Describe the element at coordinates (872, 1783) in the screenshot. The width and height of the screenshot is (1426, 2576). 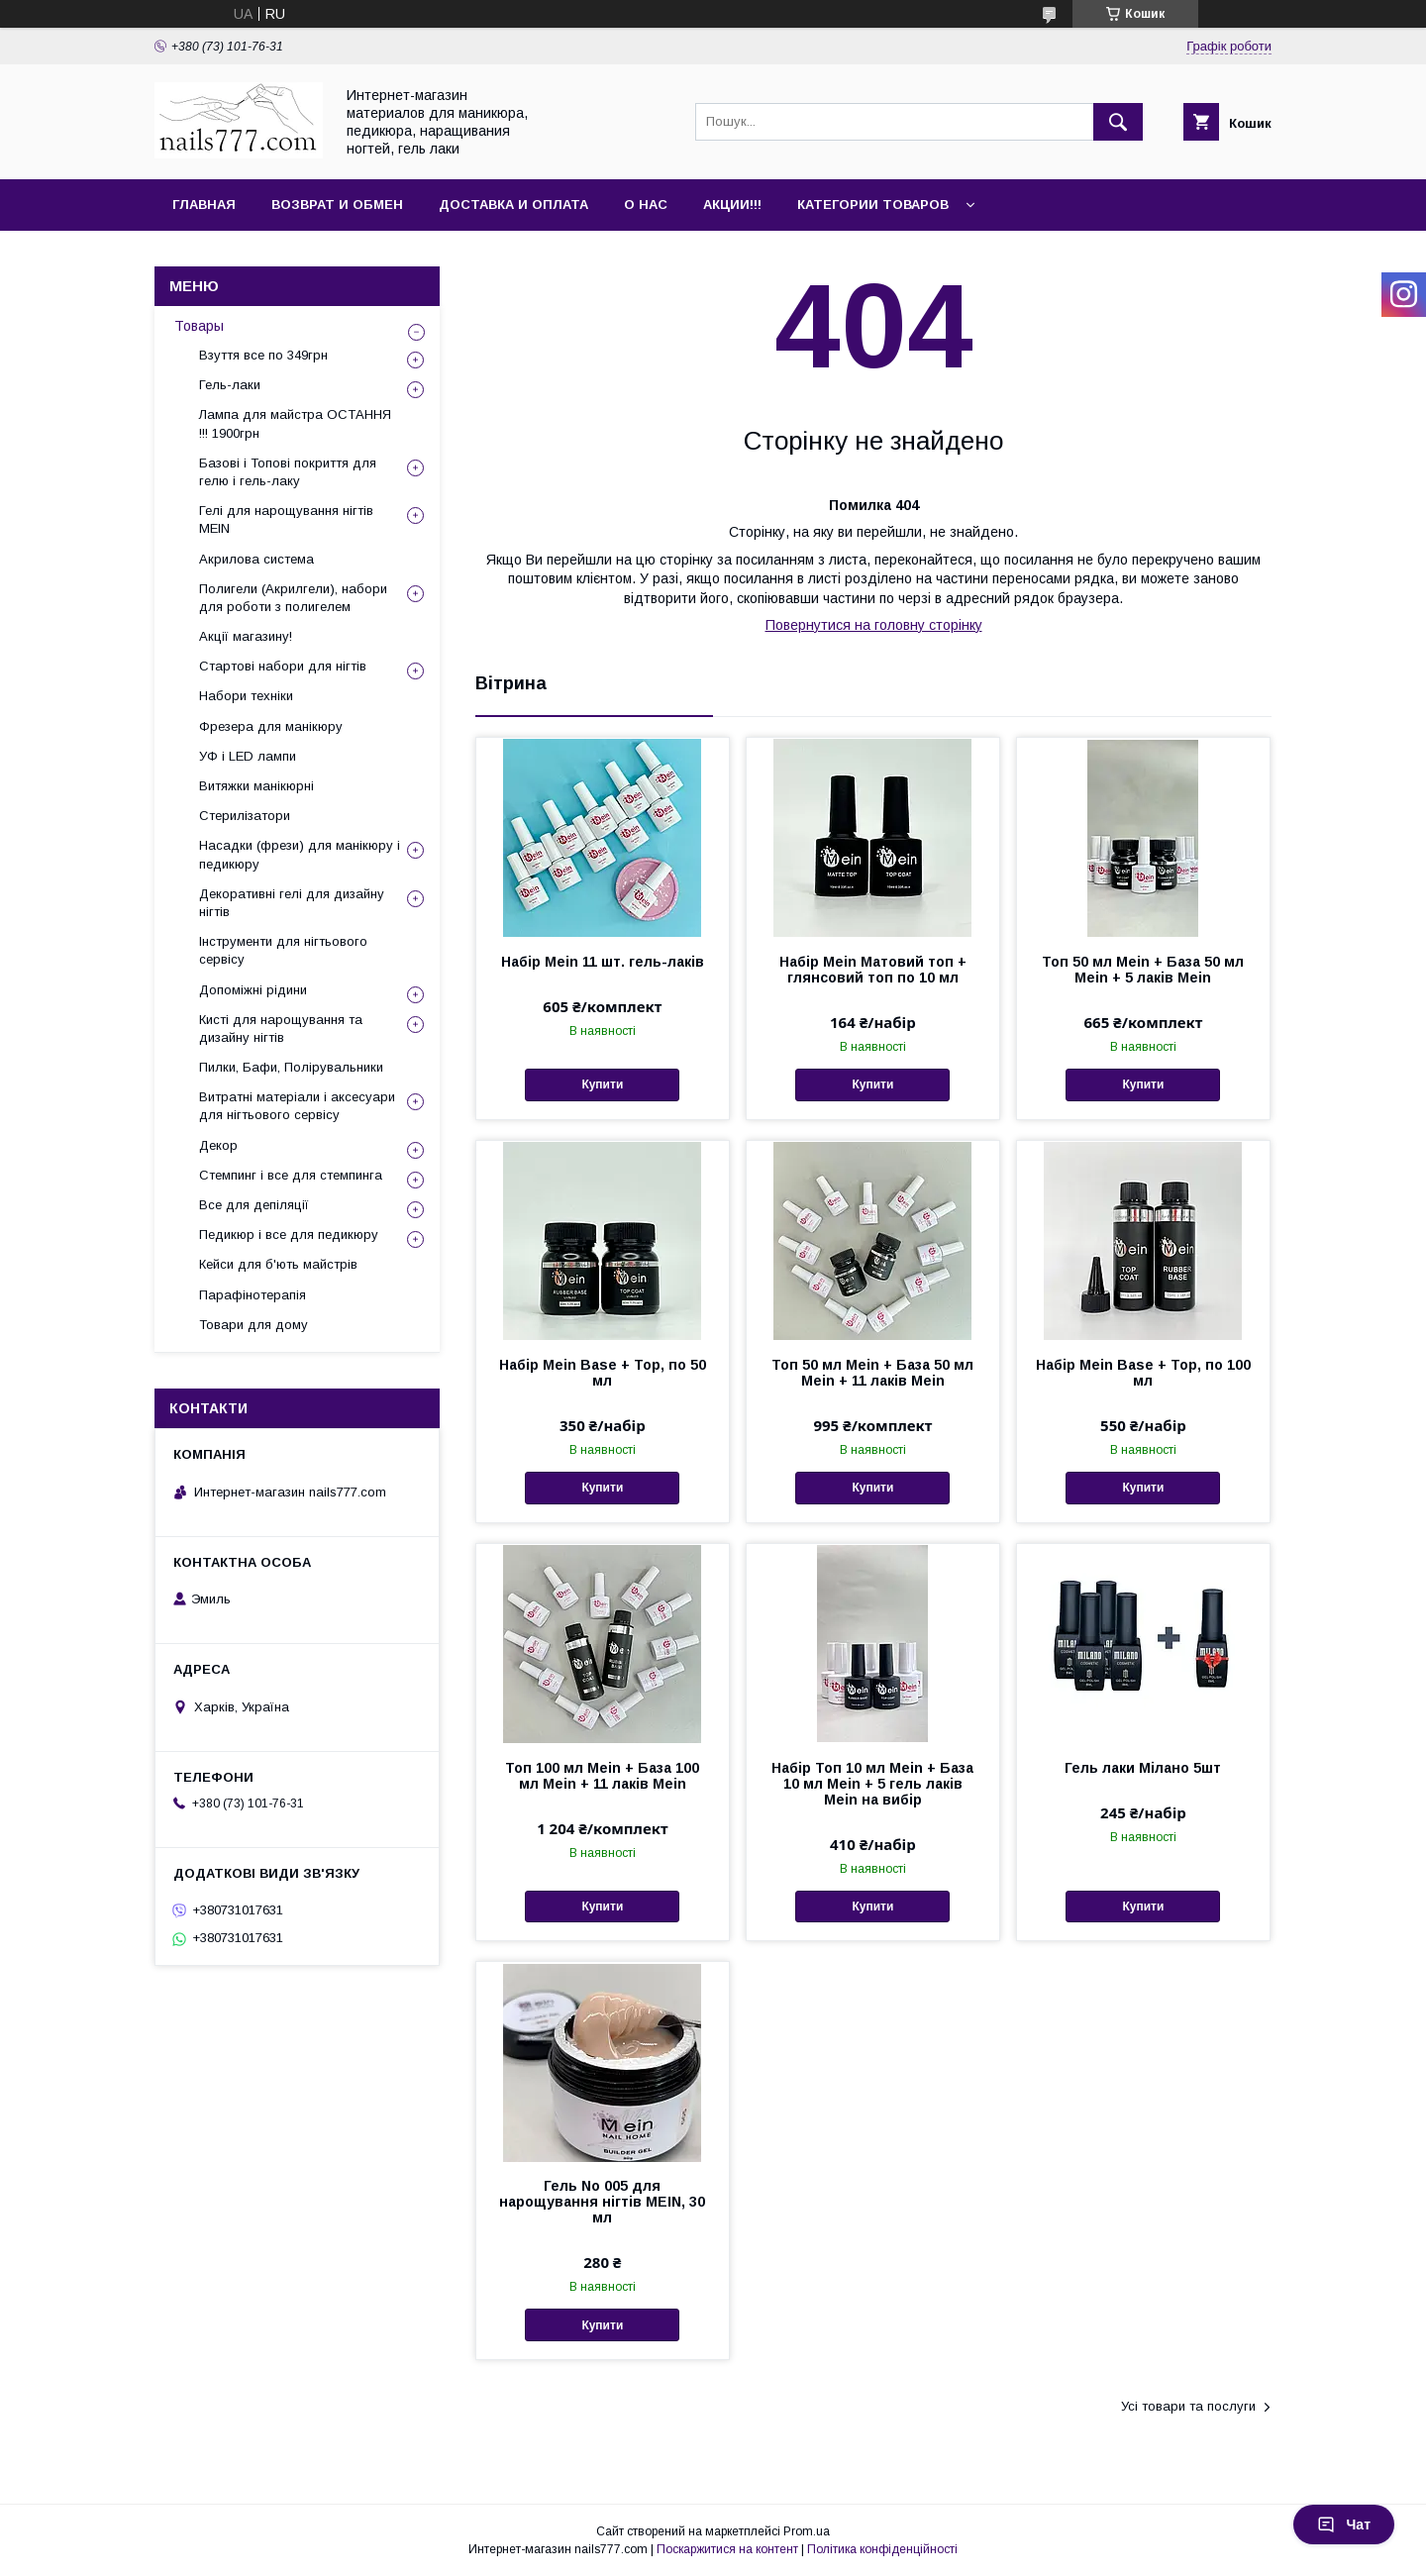
I see `Набір Топ 10 мл Mein + База 10 мл Mein + 5 гель лаків Mein на вибір` at that location.